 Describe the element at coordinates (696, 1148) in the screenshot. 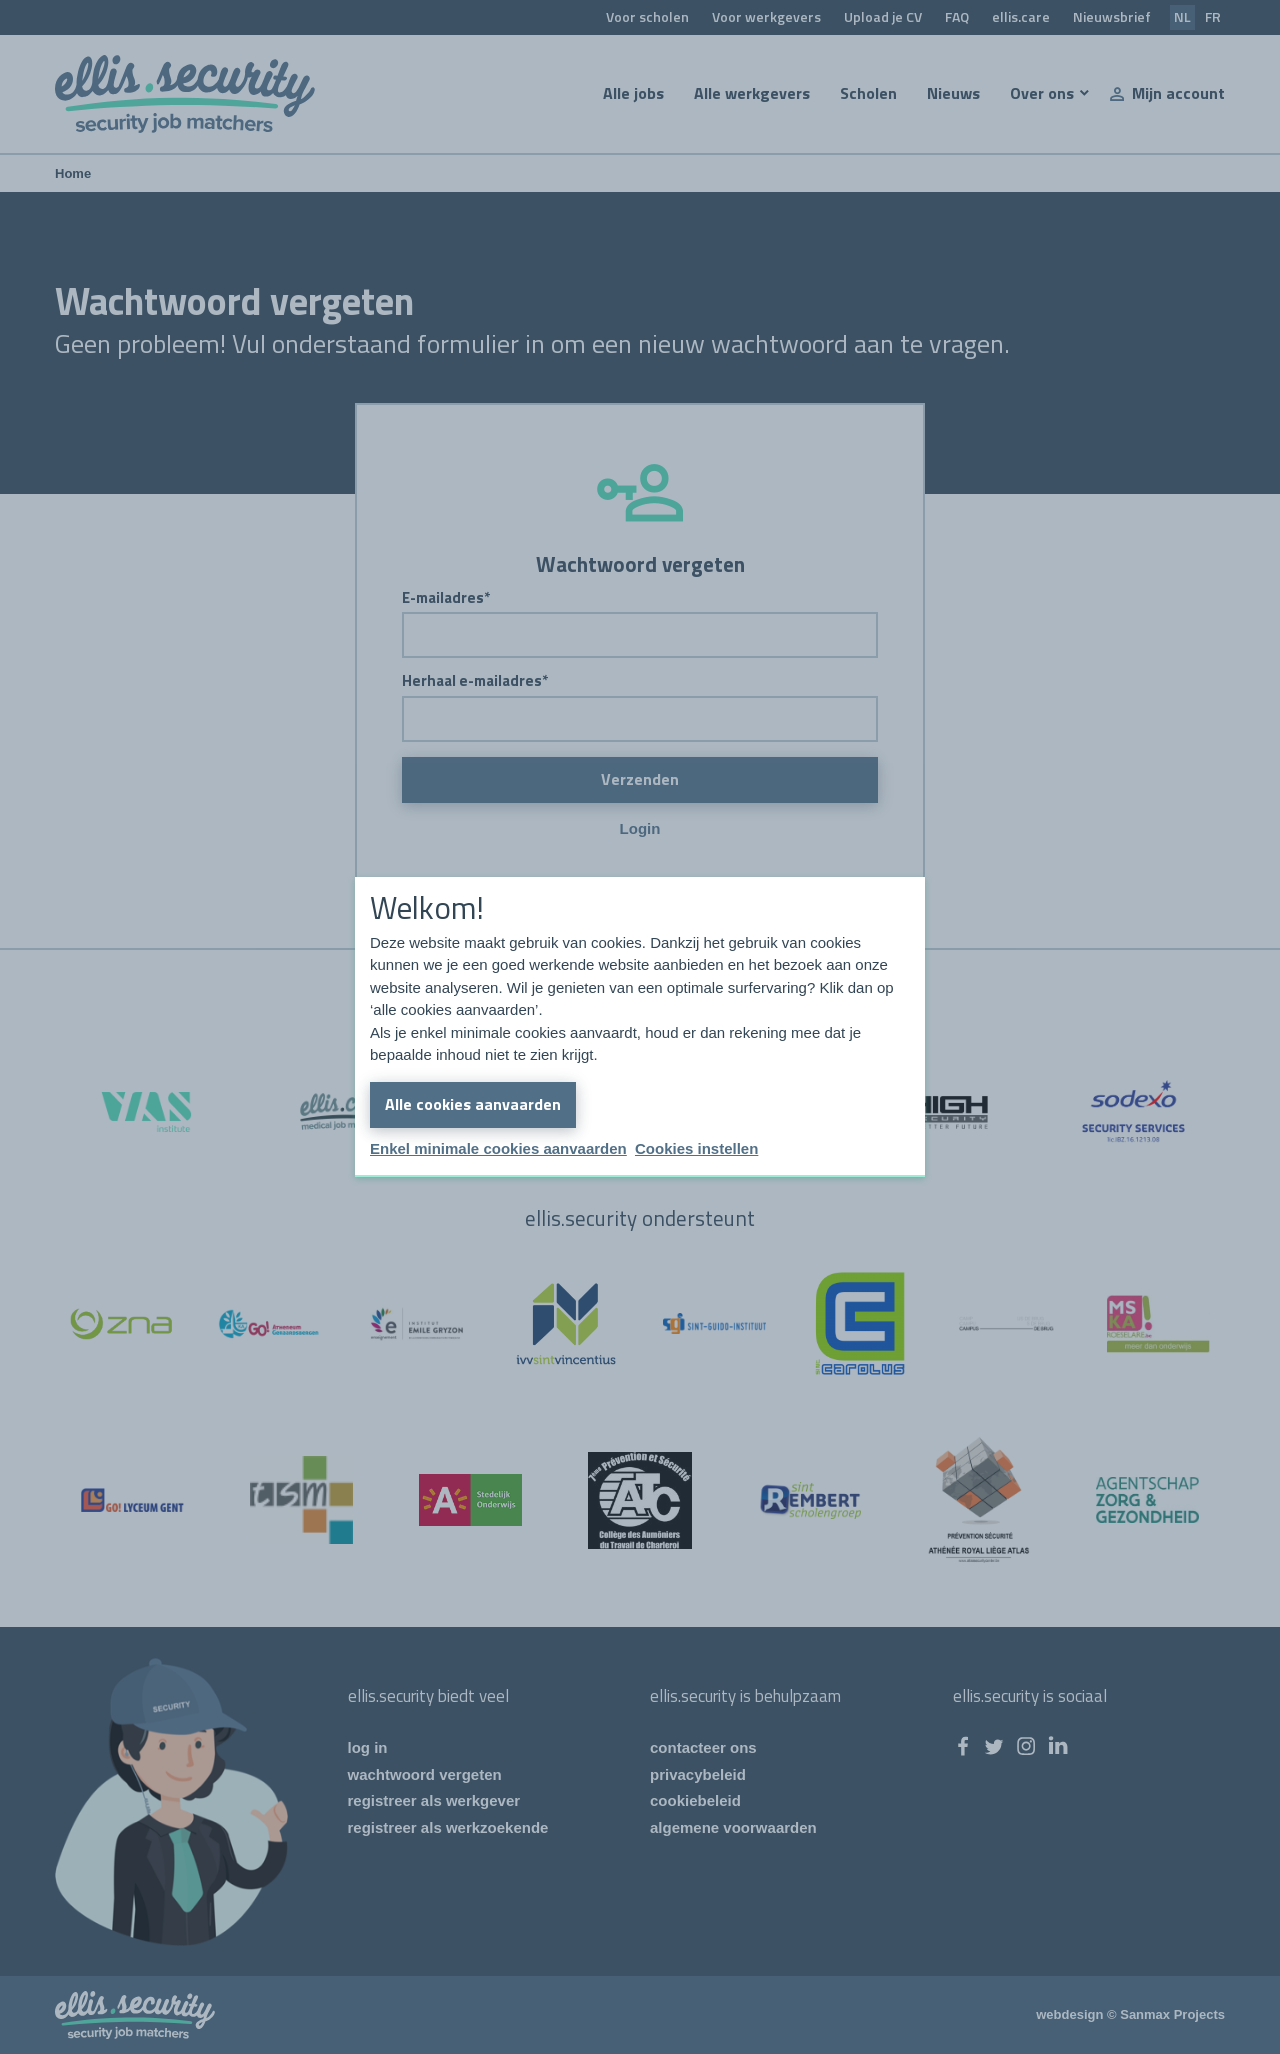

I see `Cookies instellen` at that location.